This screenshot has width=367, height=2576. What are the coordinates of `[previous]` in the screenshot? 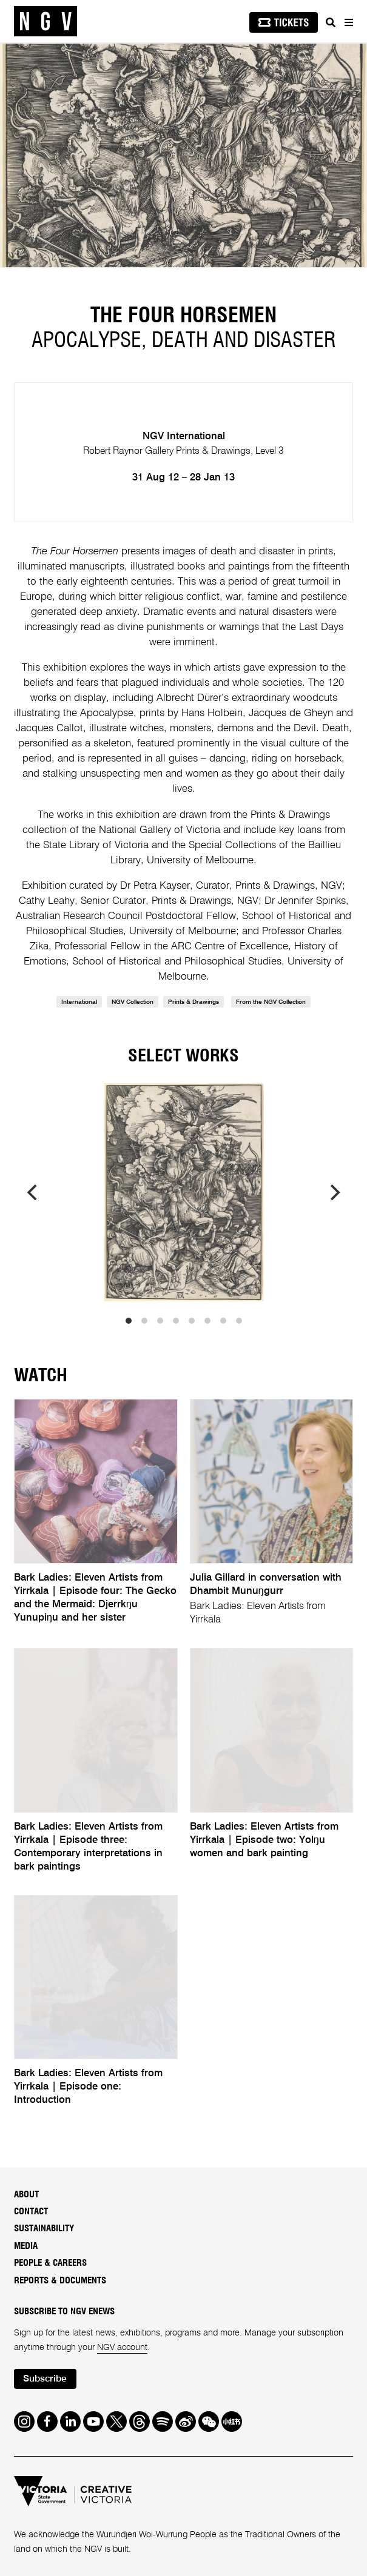 It's located at (33, 1192).